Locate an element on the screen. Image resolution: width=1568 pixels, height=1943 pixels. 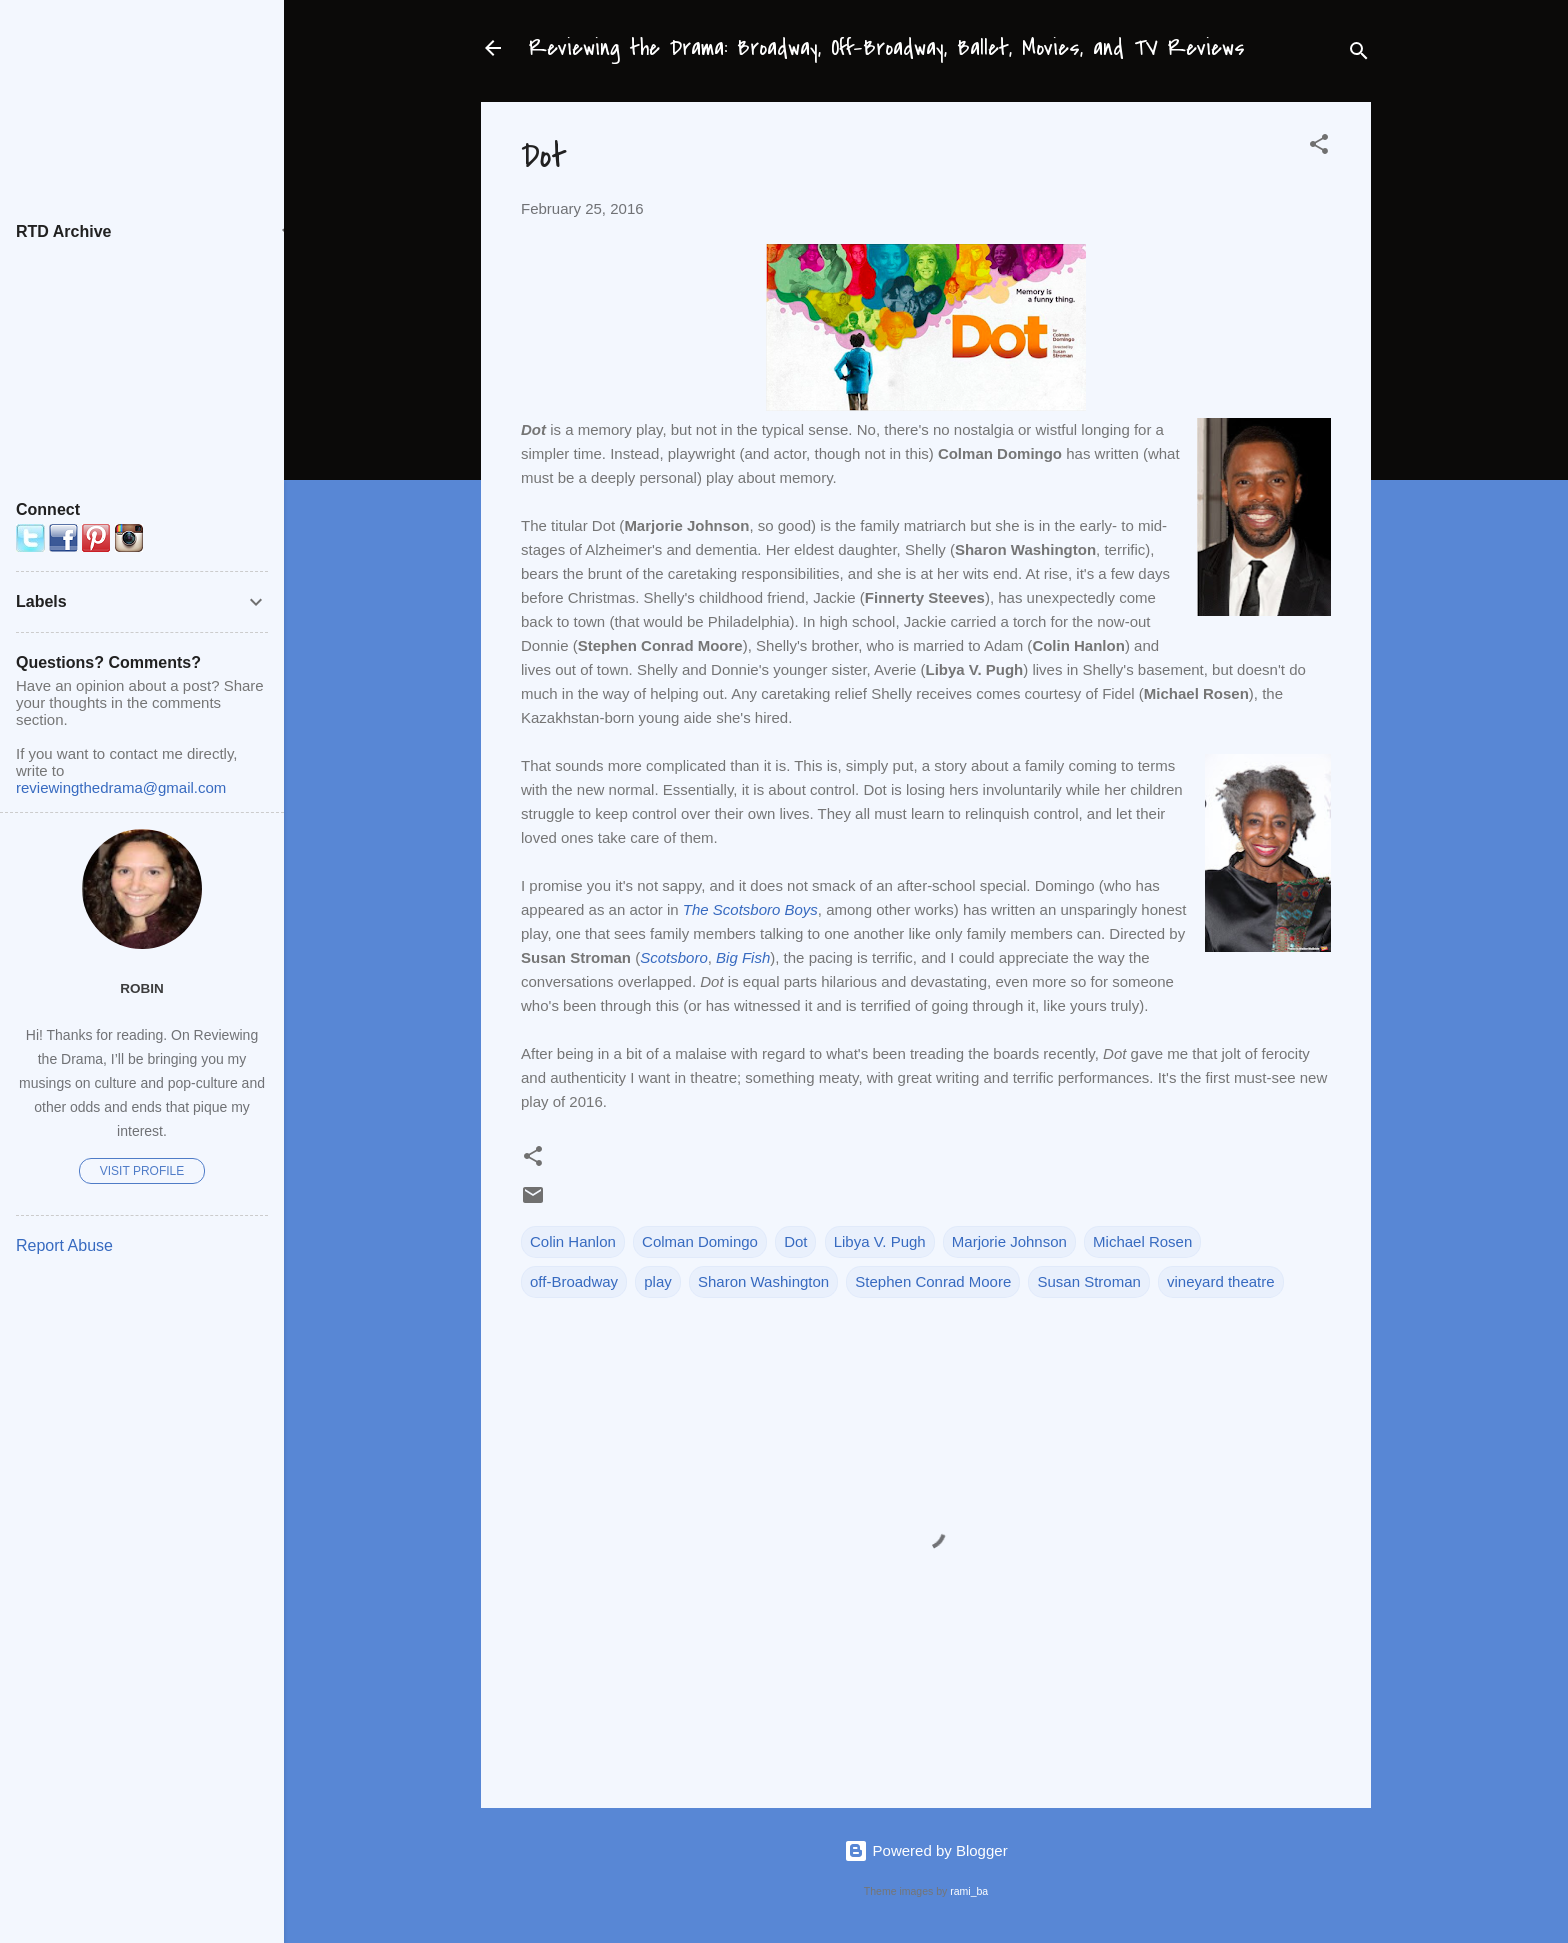
Visit profile is located at coordinates (142, 1171).